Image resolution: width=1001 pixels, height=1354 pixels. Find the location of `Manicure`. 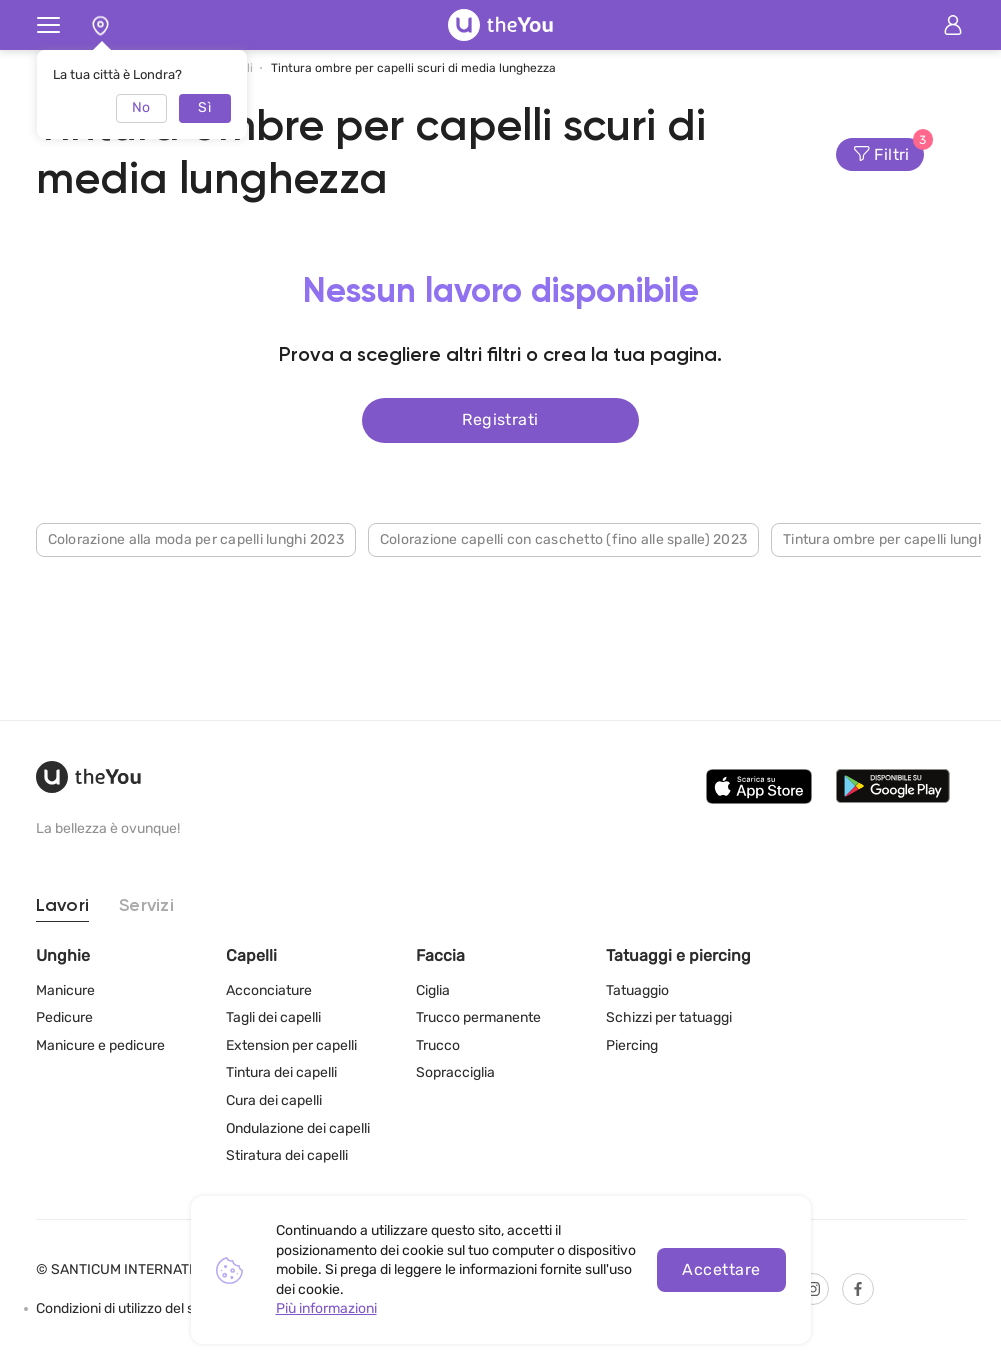

Manicure is located at coordinates (65, 990).